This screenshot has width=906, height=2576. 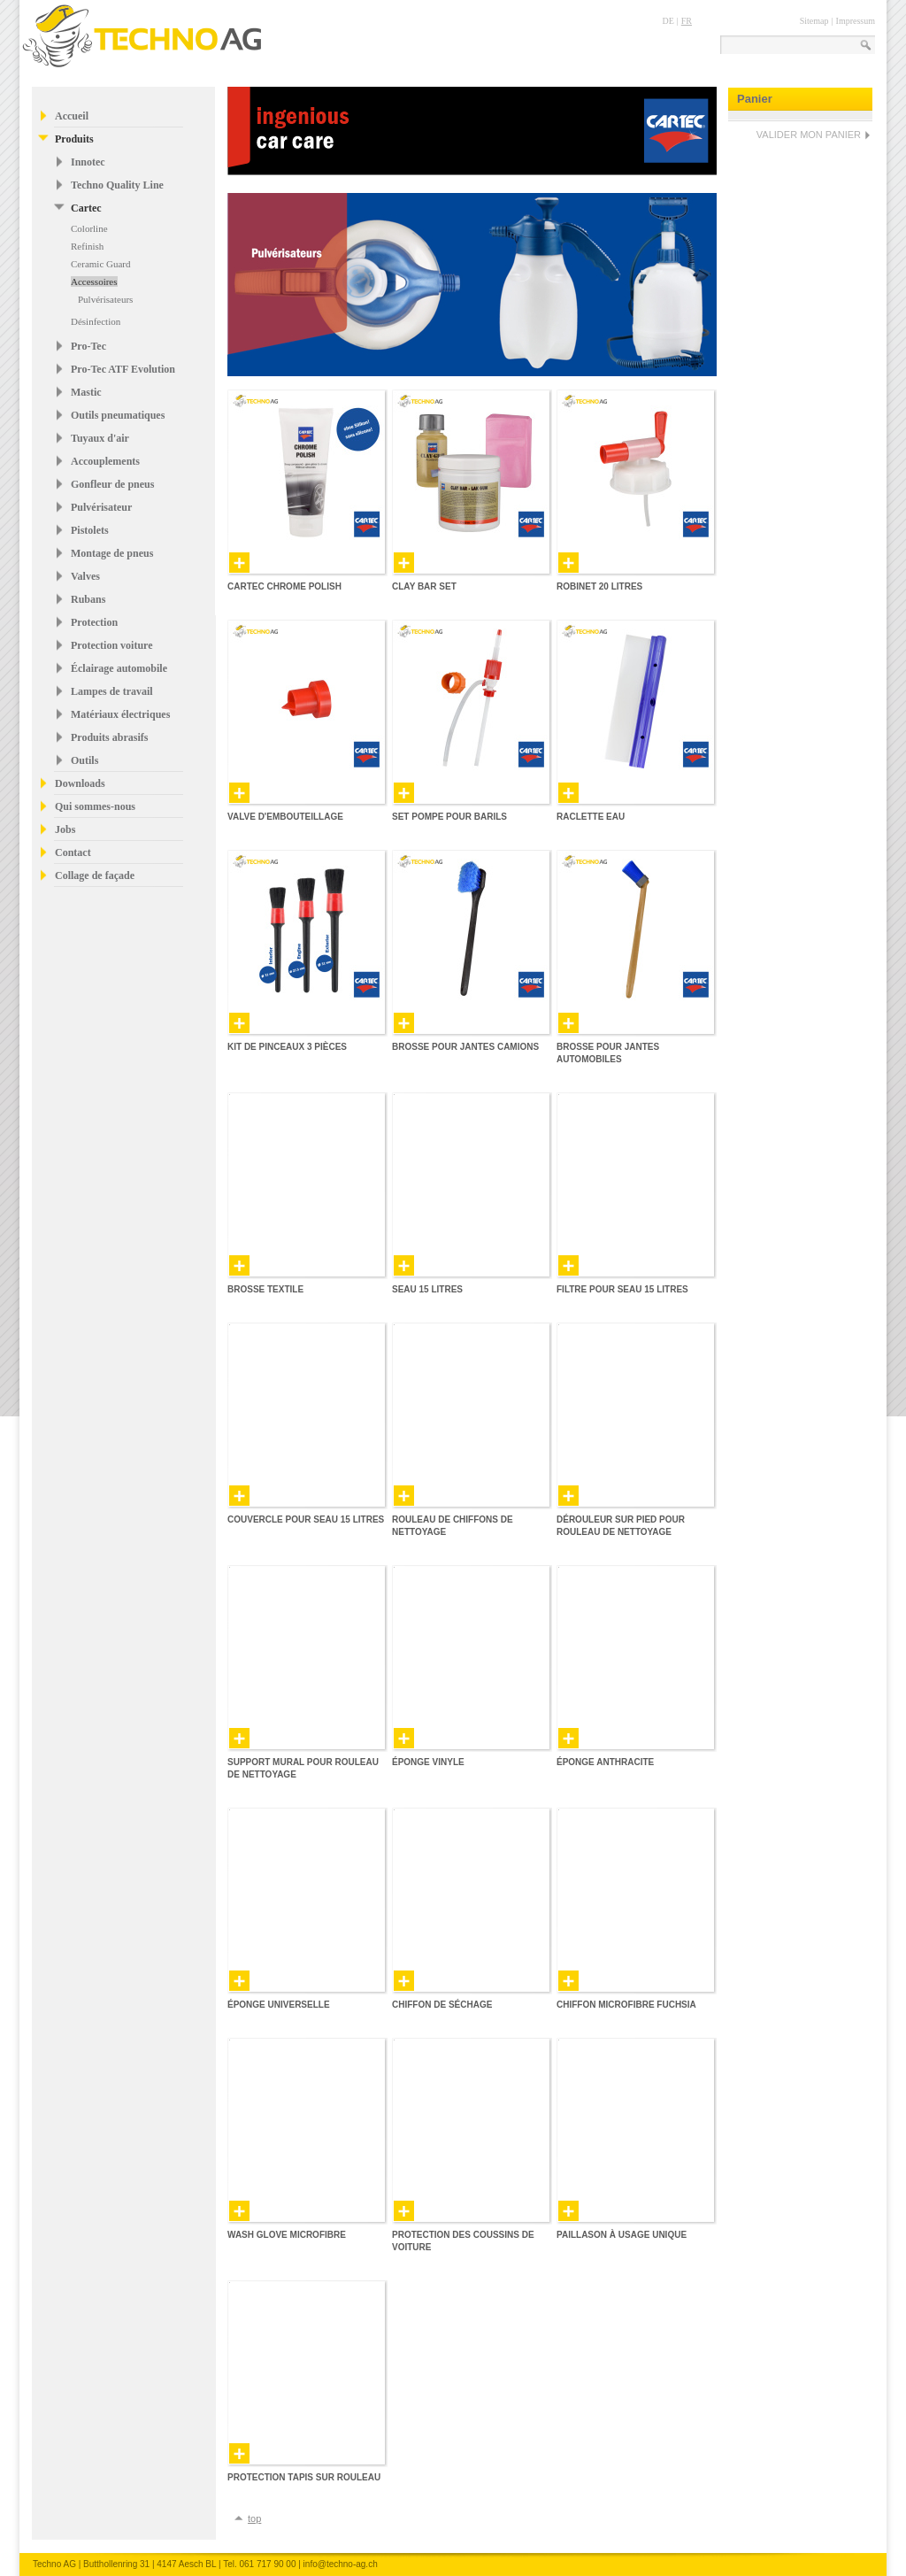 What do you see at coordinates (303, 2477) in the screenshot?
I see `Protection tapis sur rouleau` at bounding box center [303, 2477].